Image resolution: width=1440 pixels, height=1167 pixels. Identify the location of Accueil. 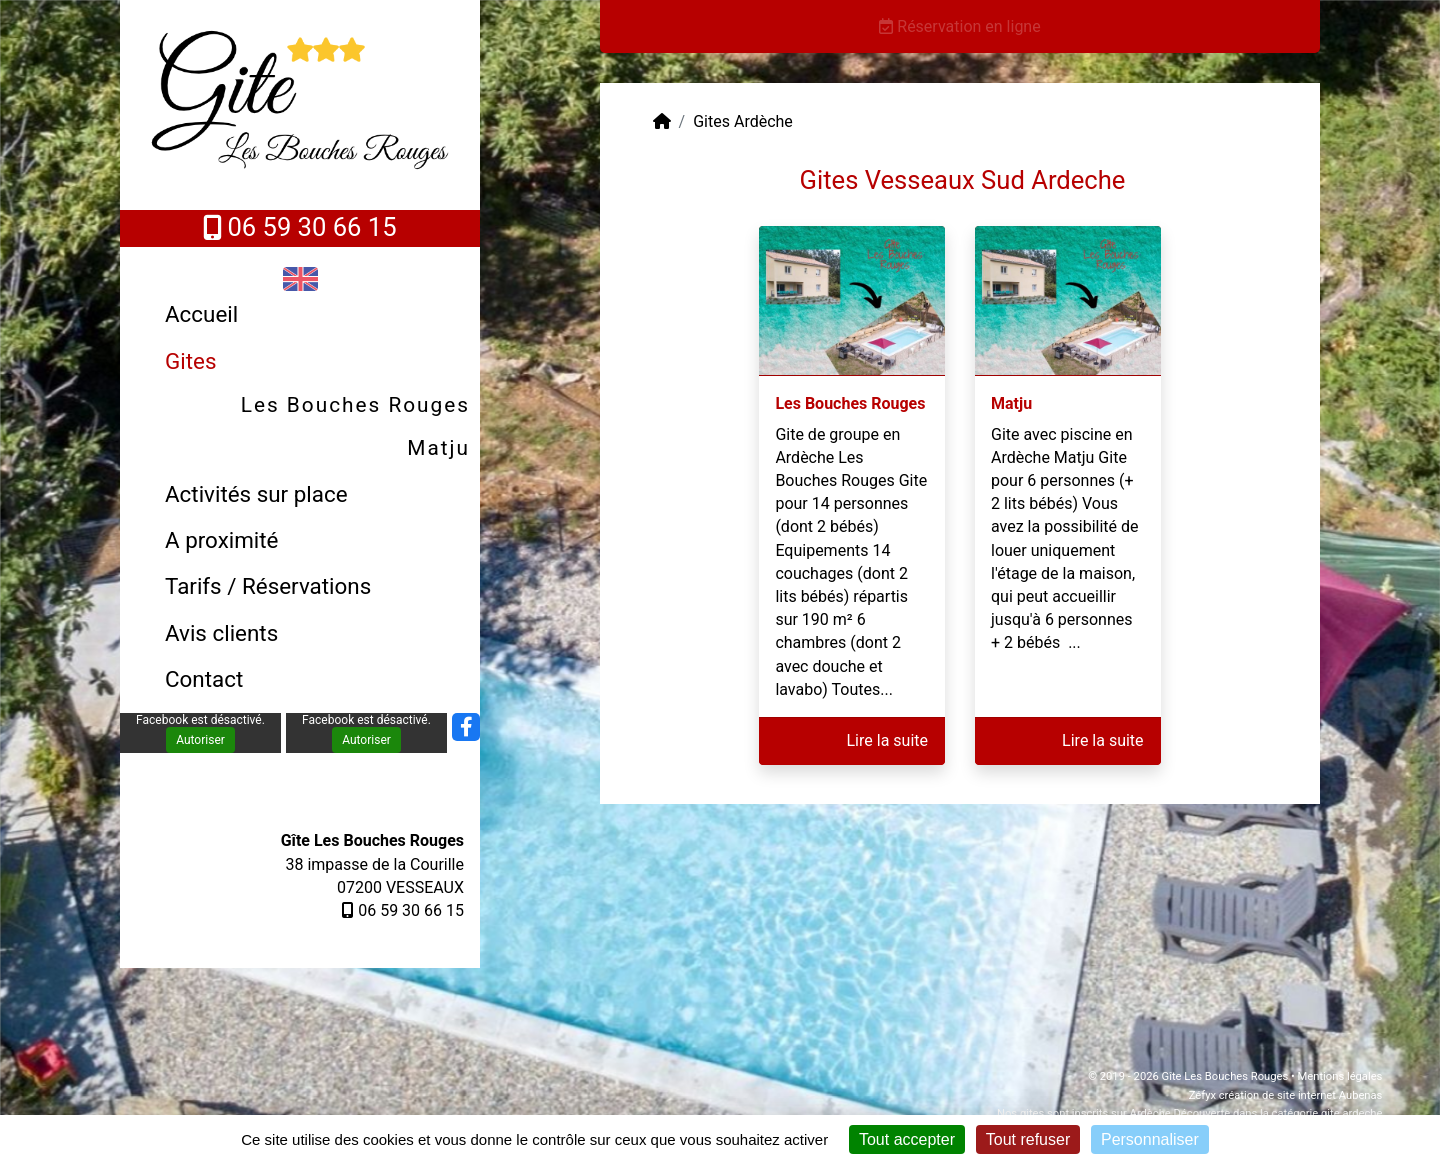
(201, 314).